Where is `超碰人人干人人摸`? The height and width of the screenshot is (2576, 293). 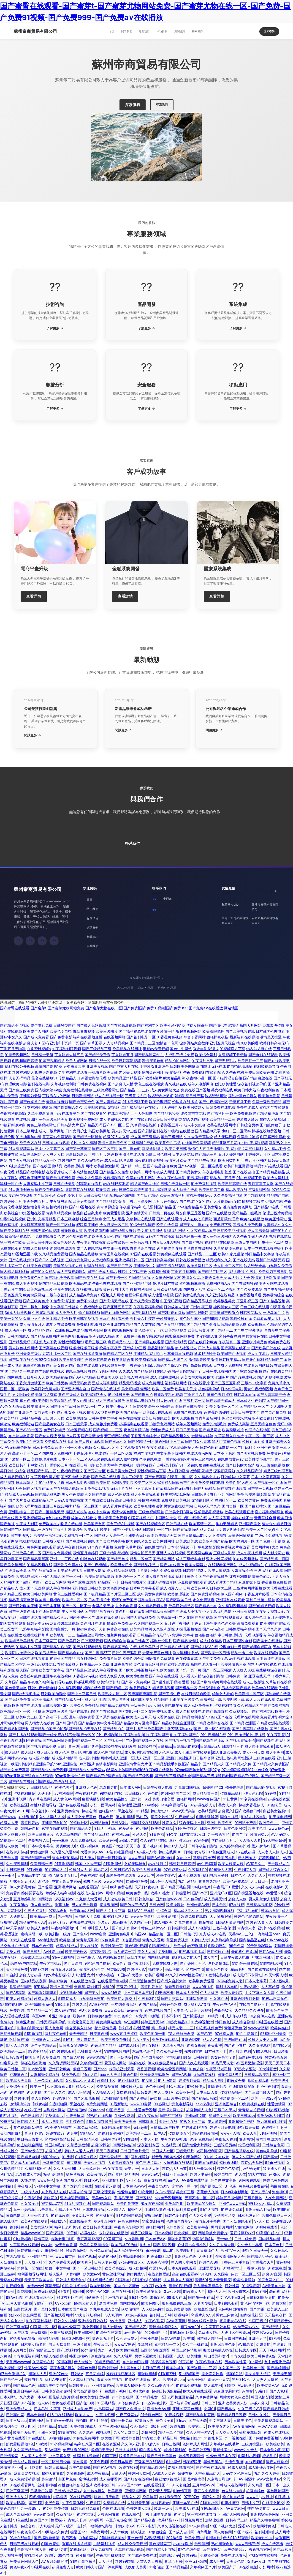
超碰人人干人人摸 is located at coordinates (262, 2039).